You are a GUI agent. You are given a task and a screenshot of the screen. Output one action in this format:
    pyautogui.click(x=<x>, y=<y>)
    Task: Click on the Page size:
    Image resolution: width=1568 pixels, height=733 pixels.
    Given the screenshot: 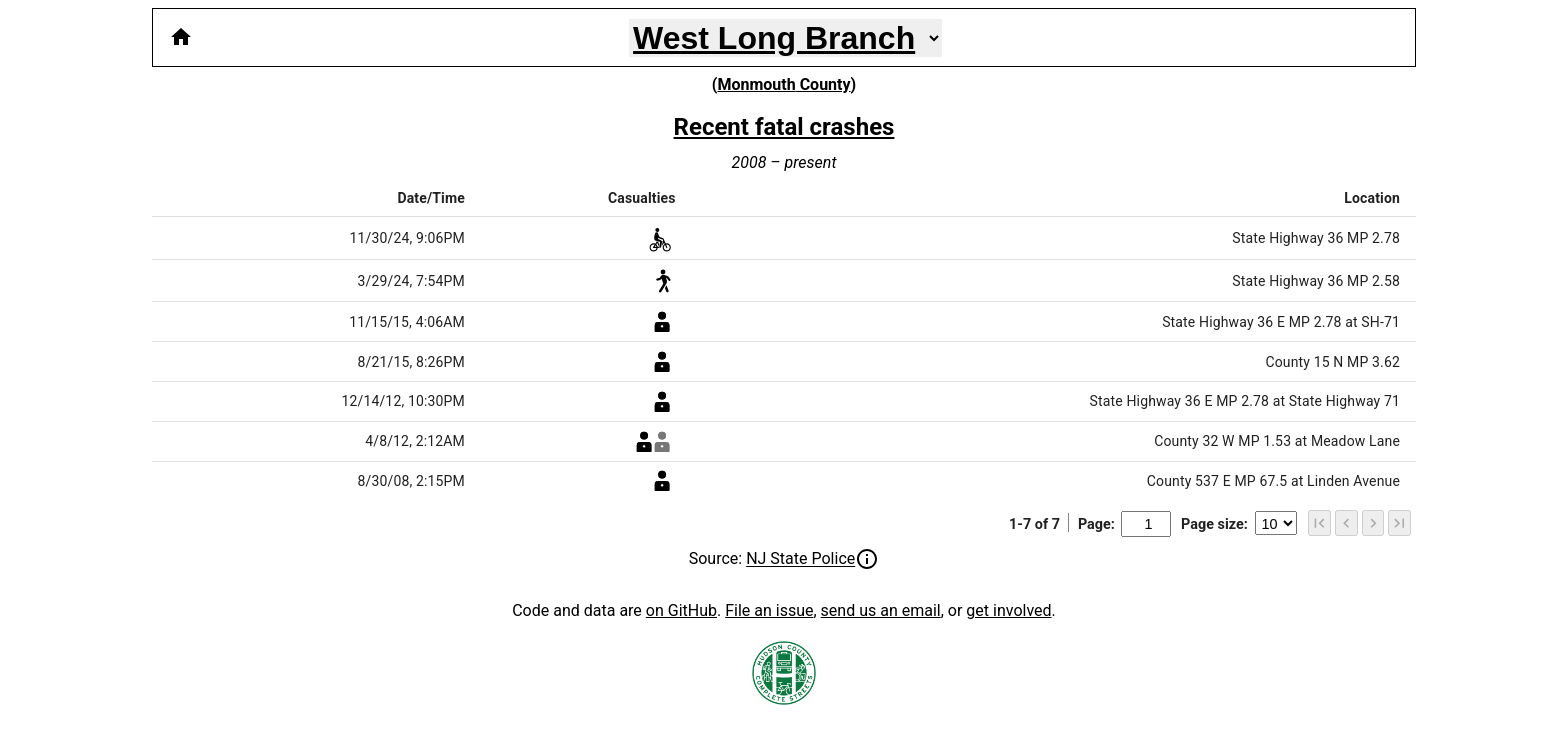 What is the action you would take?
    pyautogui.click(x=1239, y=524)
    